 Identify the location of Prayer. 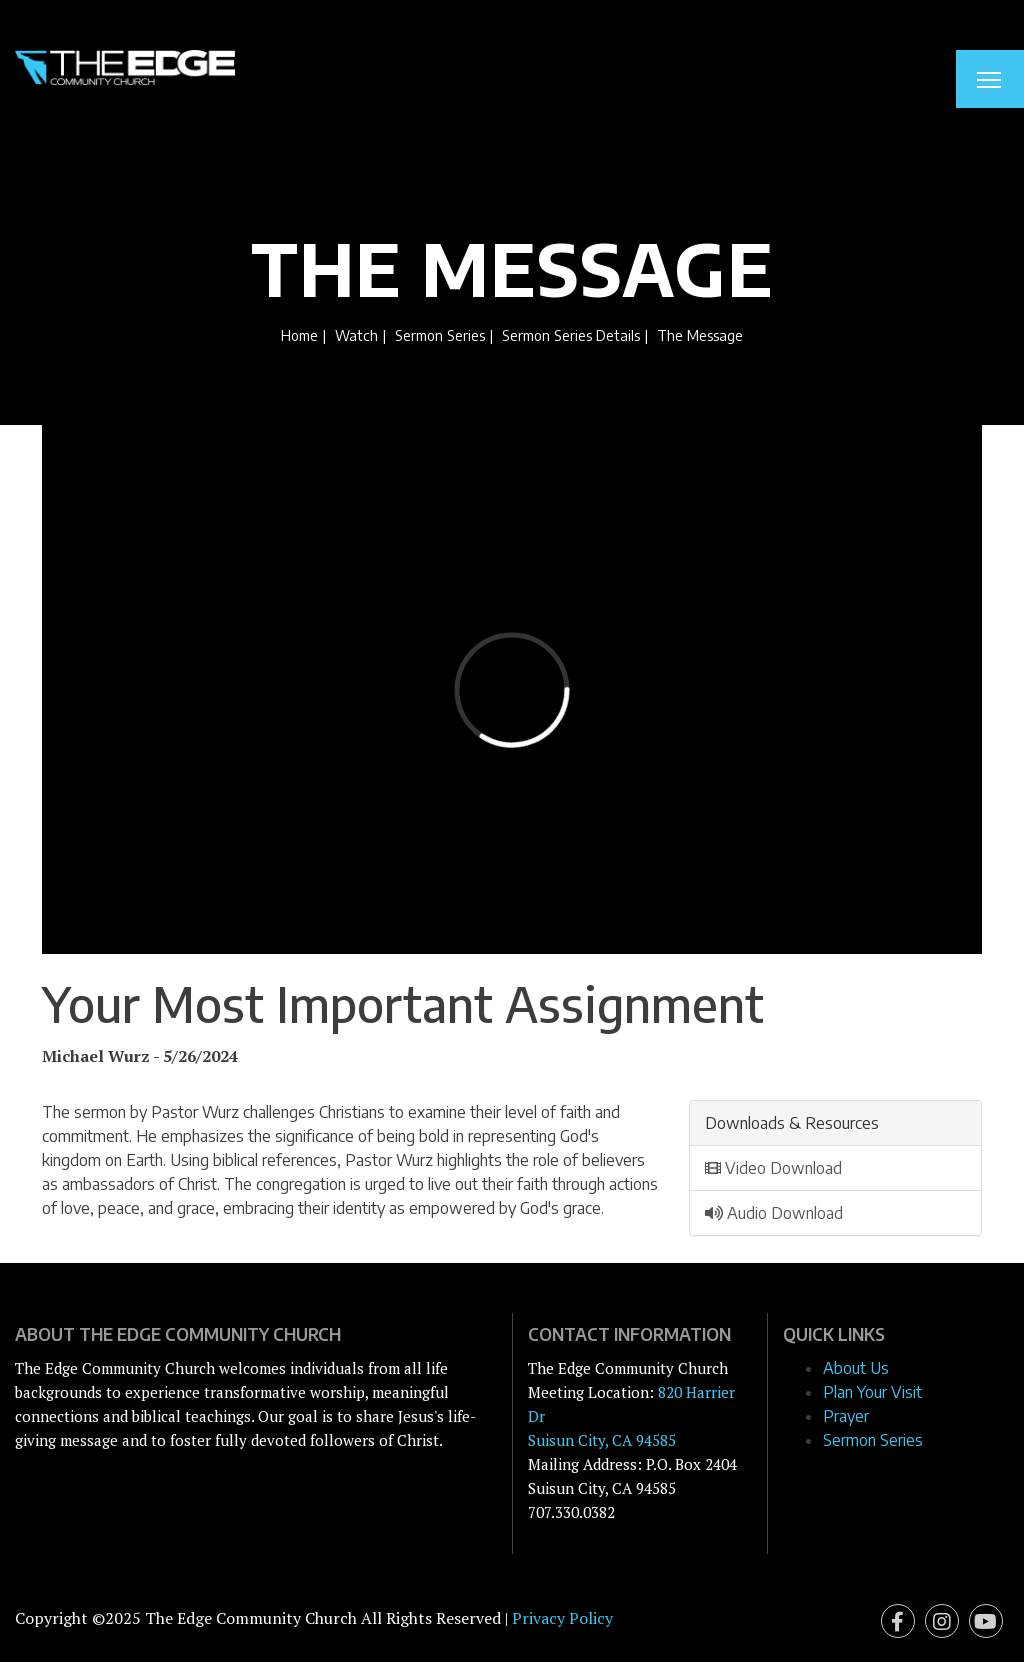
(846, 1416).